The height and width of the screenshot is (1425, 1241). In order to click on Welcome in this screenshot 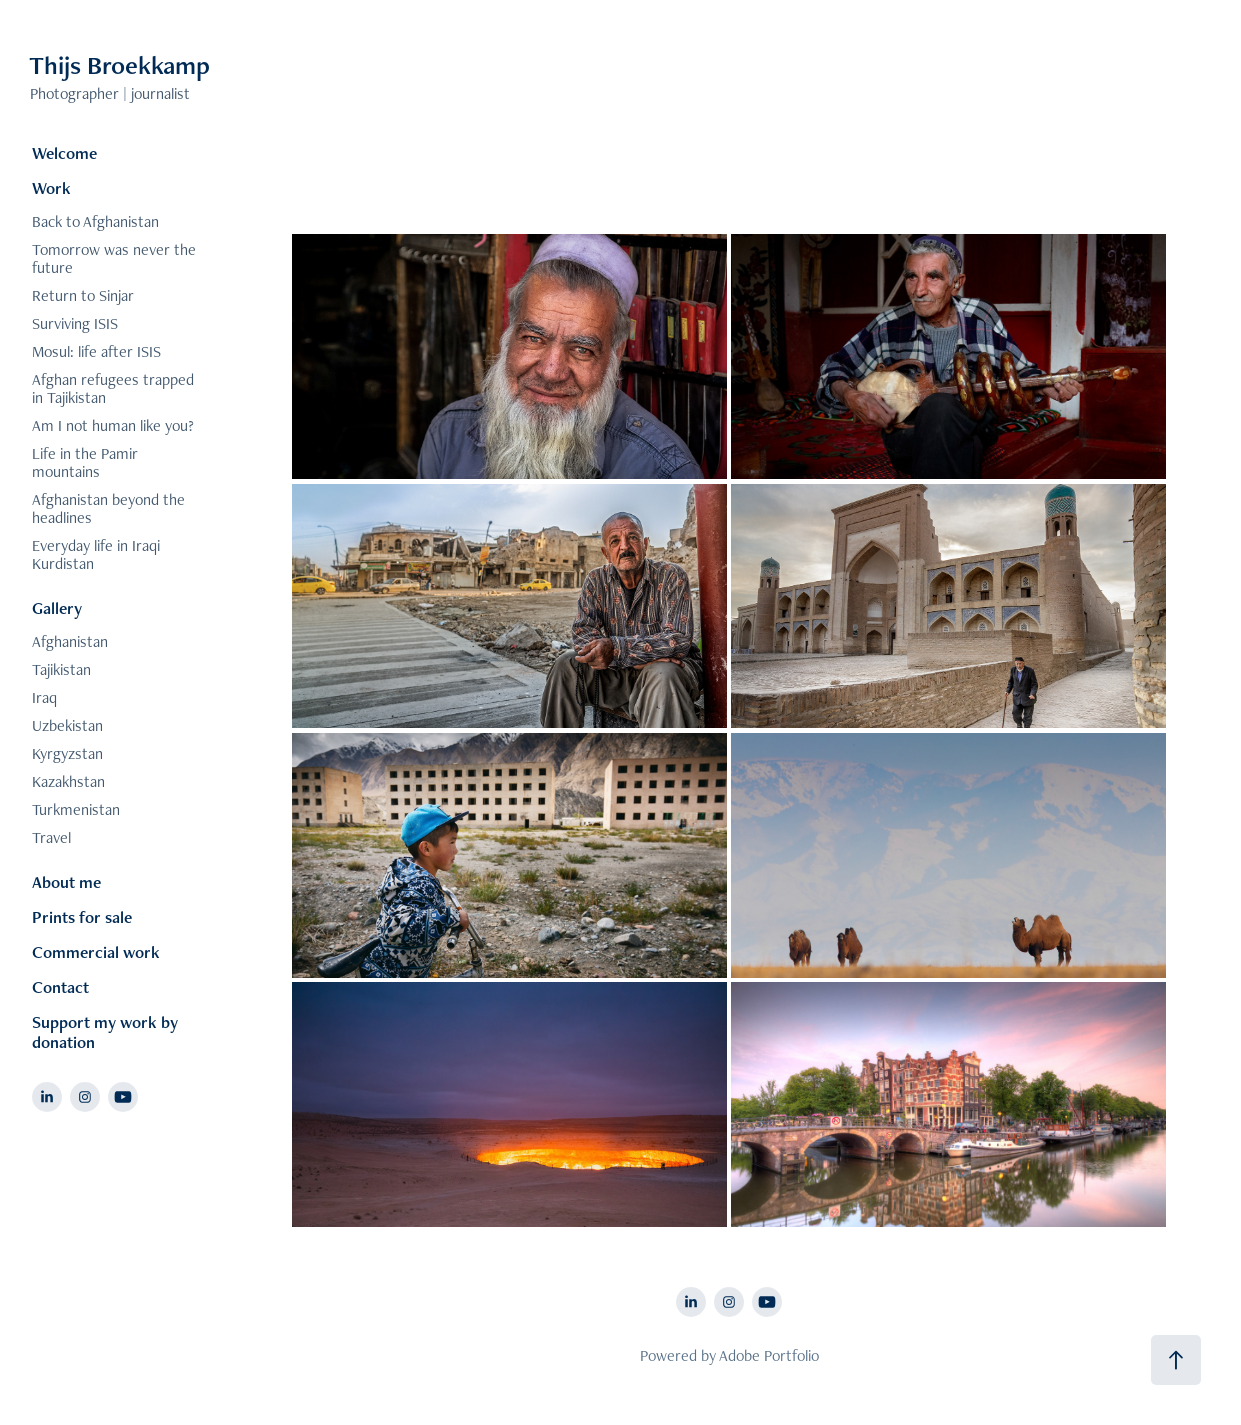, I will do `click(64, 153)`.